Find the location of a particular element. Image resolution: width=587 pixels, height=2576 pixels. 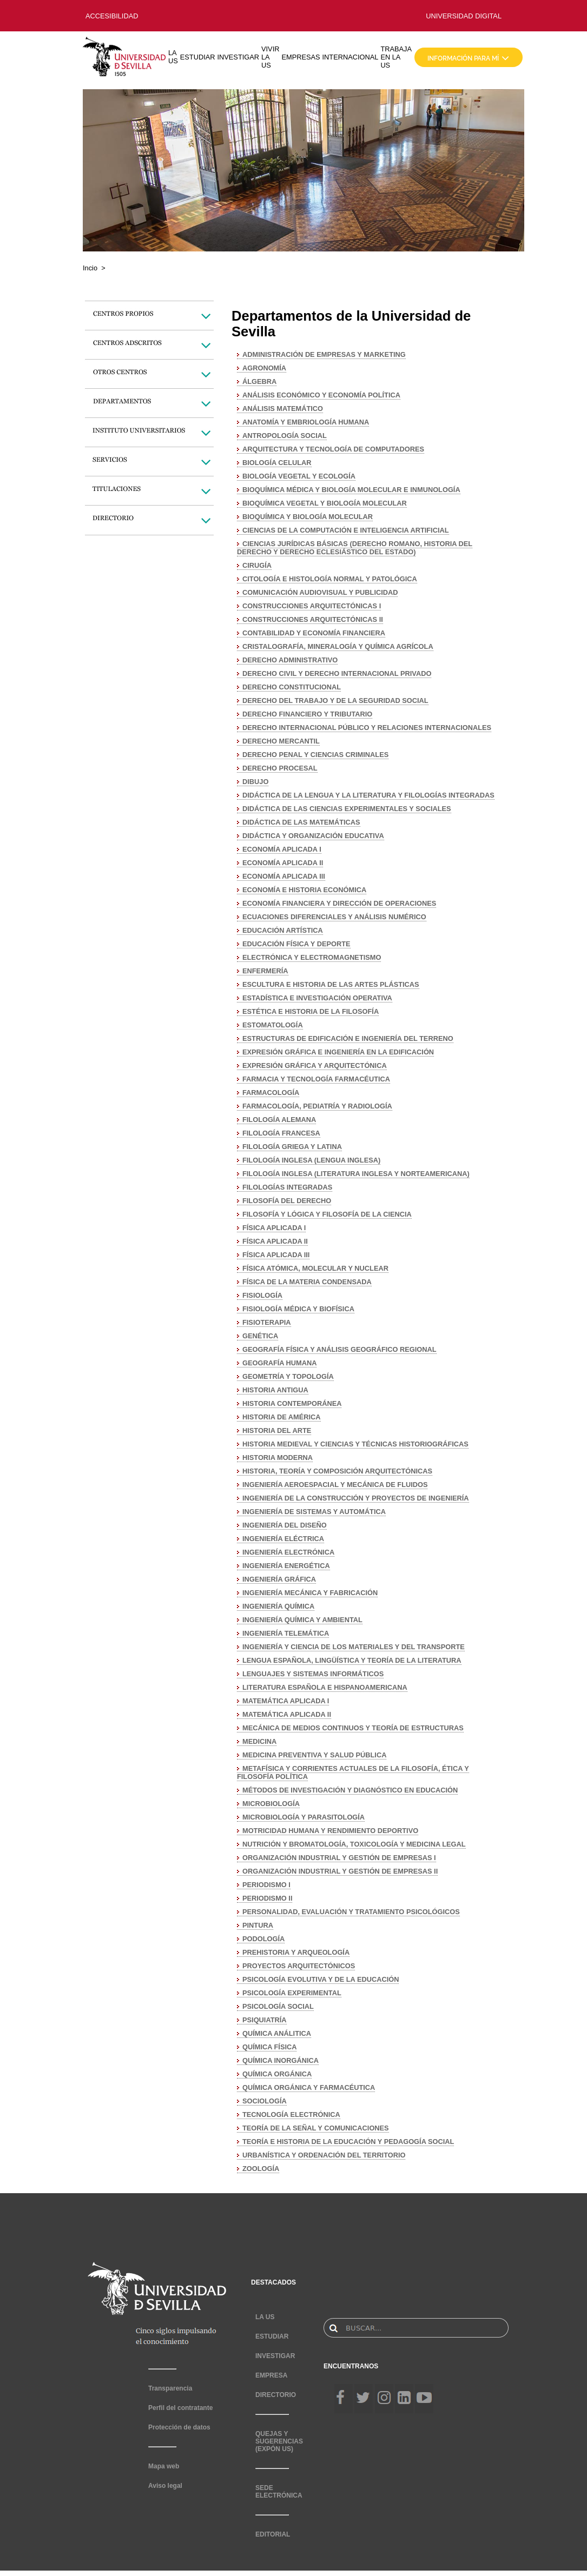

ORGANIZACIÓN INDUSTRIAL Y GESTIÓN DE EMPRESAS I is located at coordinates (339, 1858).